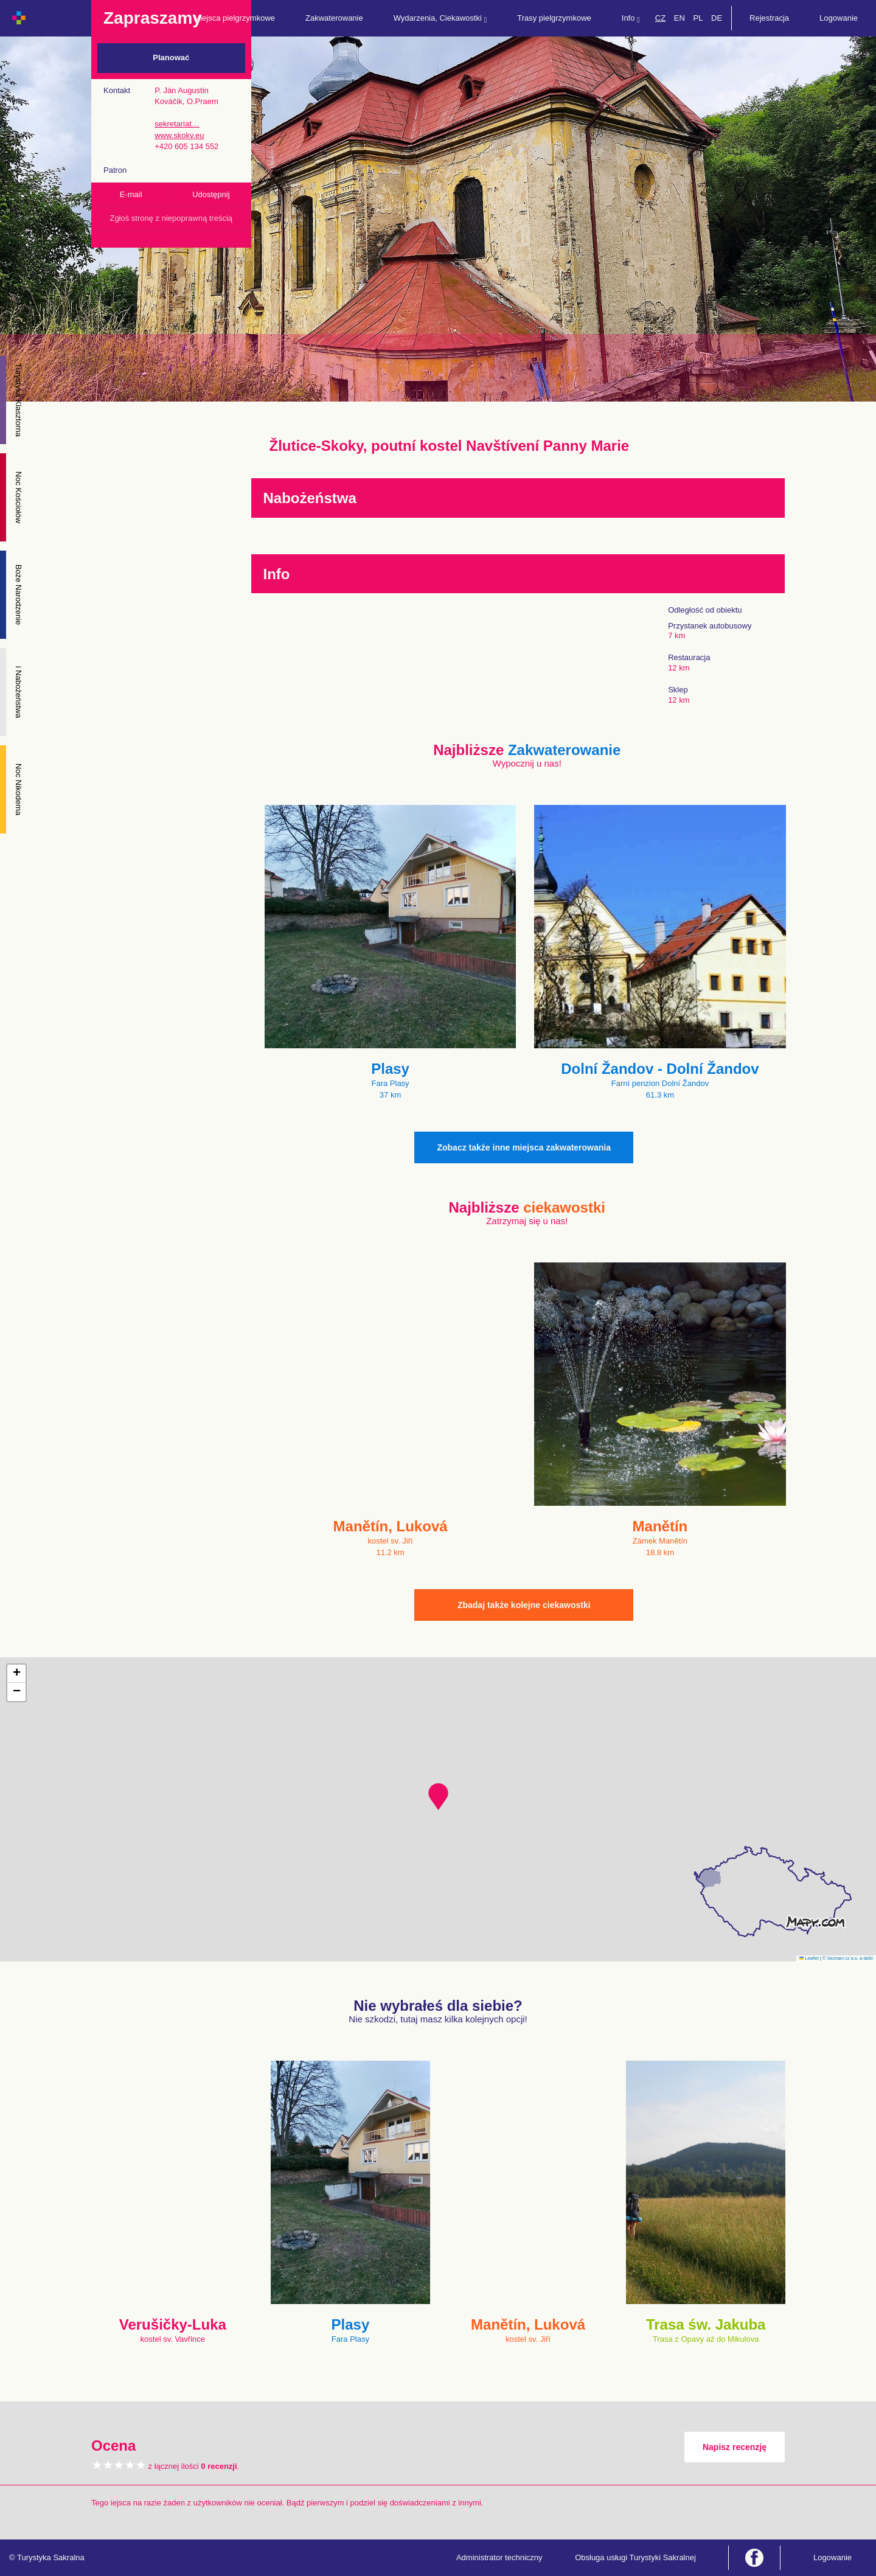 This screenshot has height=2576, width=876. What do you see at coordinates (660, 18) in the screenshot?
I see `CZ` at bounding box center [660, 18].